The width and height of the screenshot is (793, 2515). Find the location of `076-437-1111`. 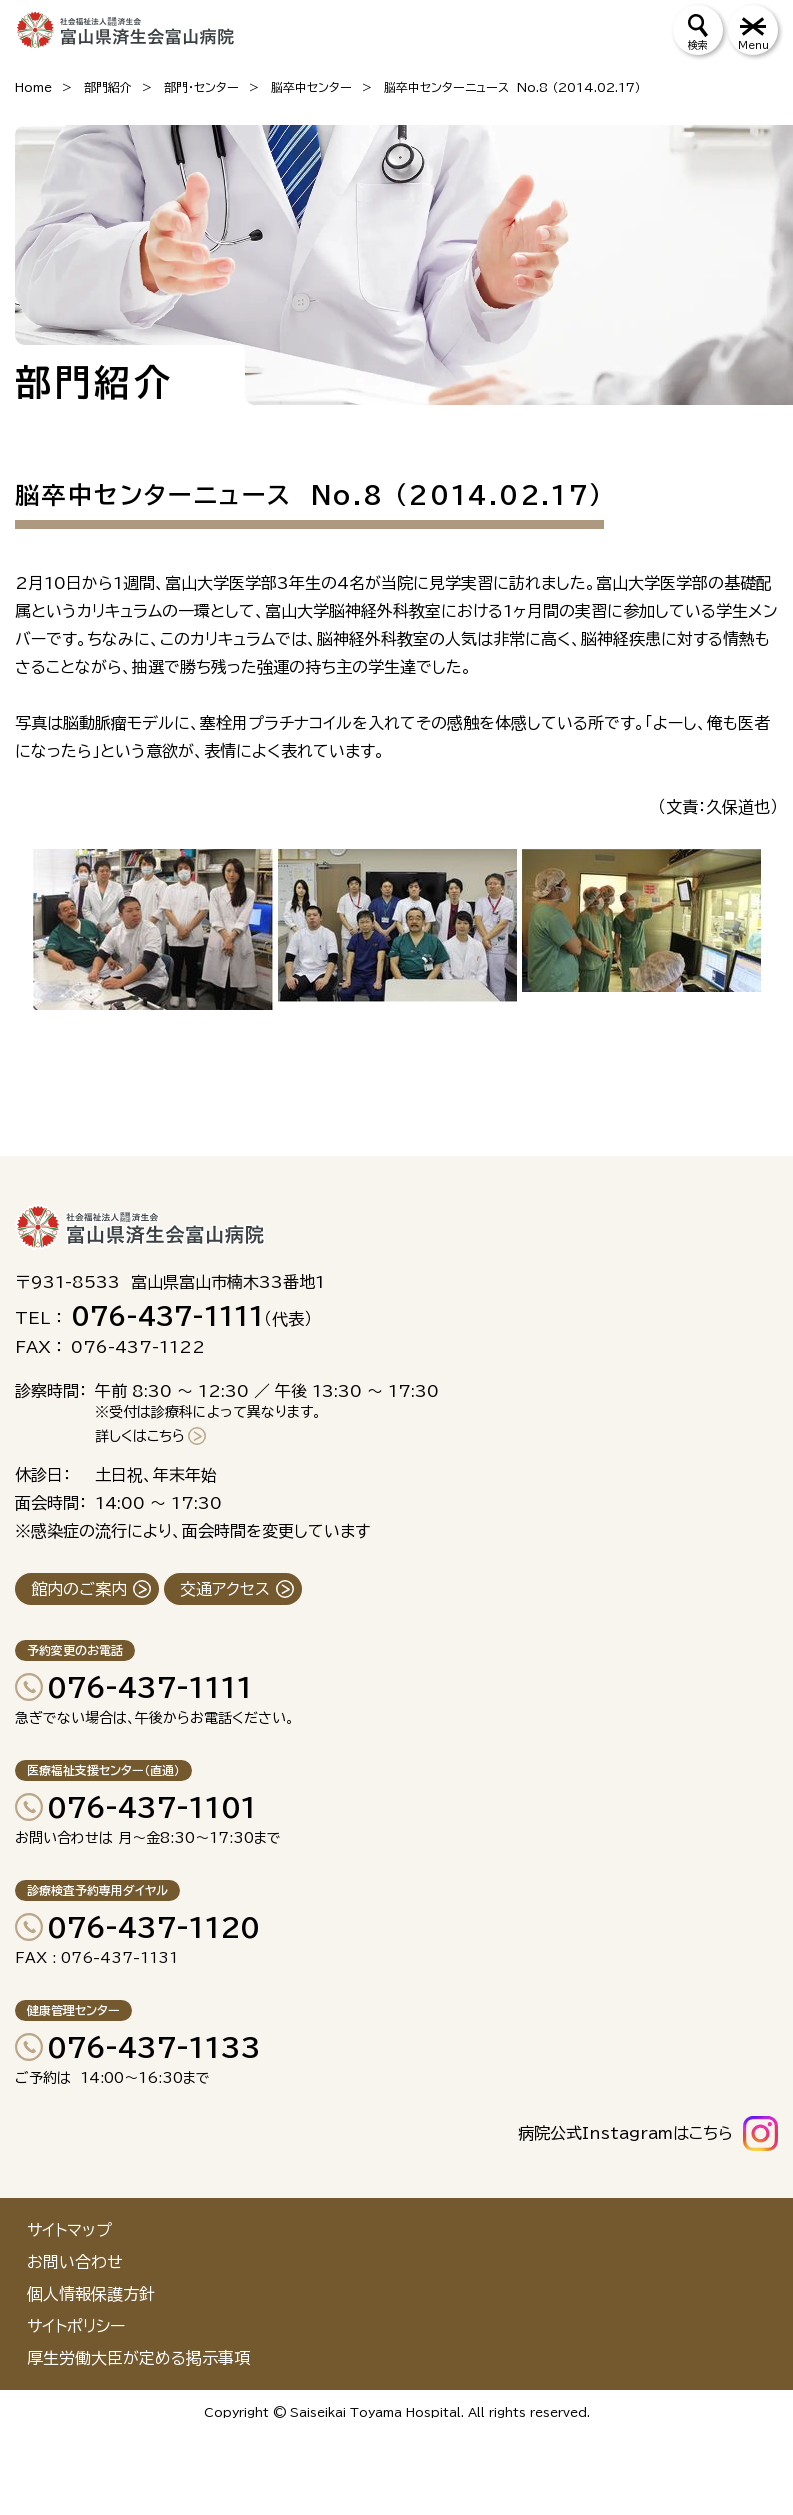

076-437-1111 is located at coordinates (150, 1687).